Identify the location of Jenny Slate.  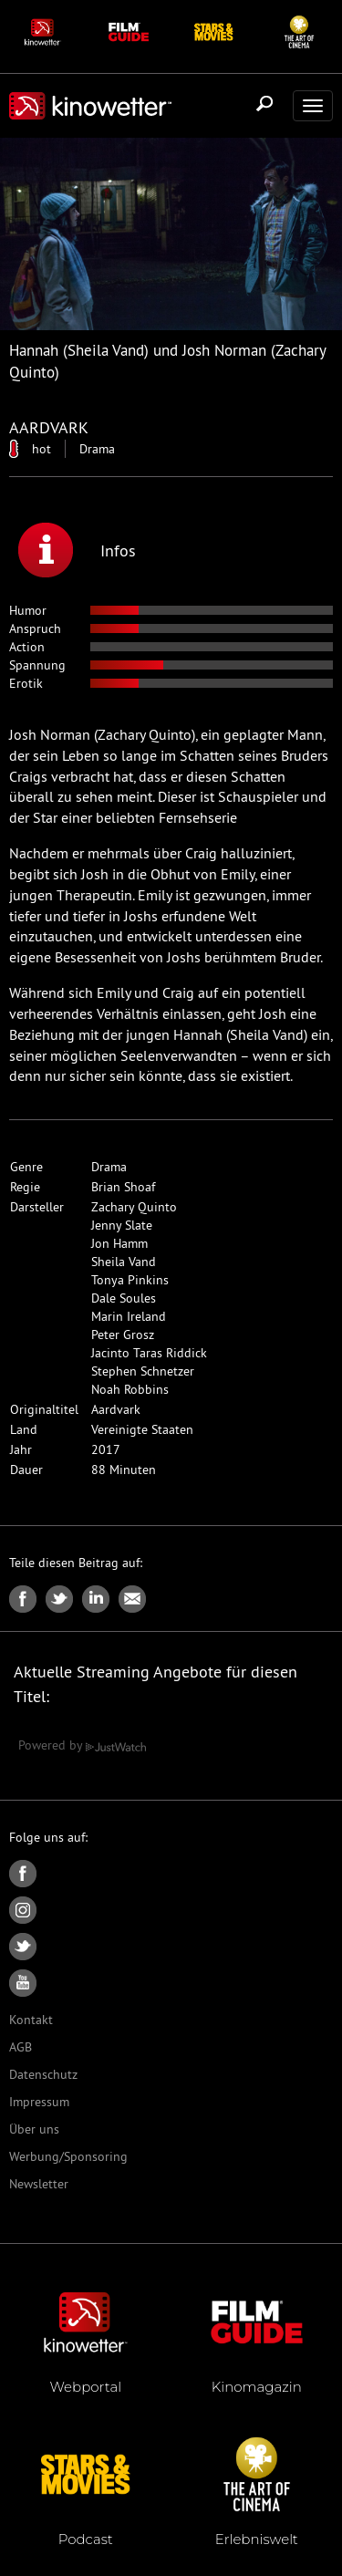
(121, 1225).